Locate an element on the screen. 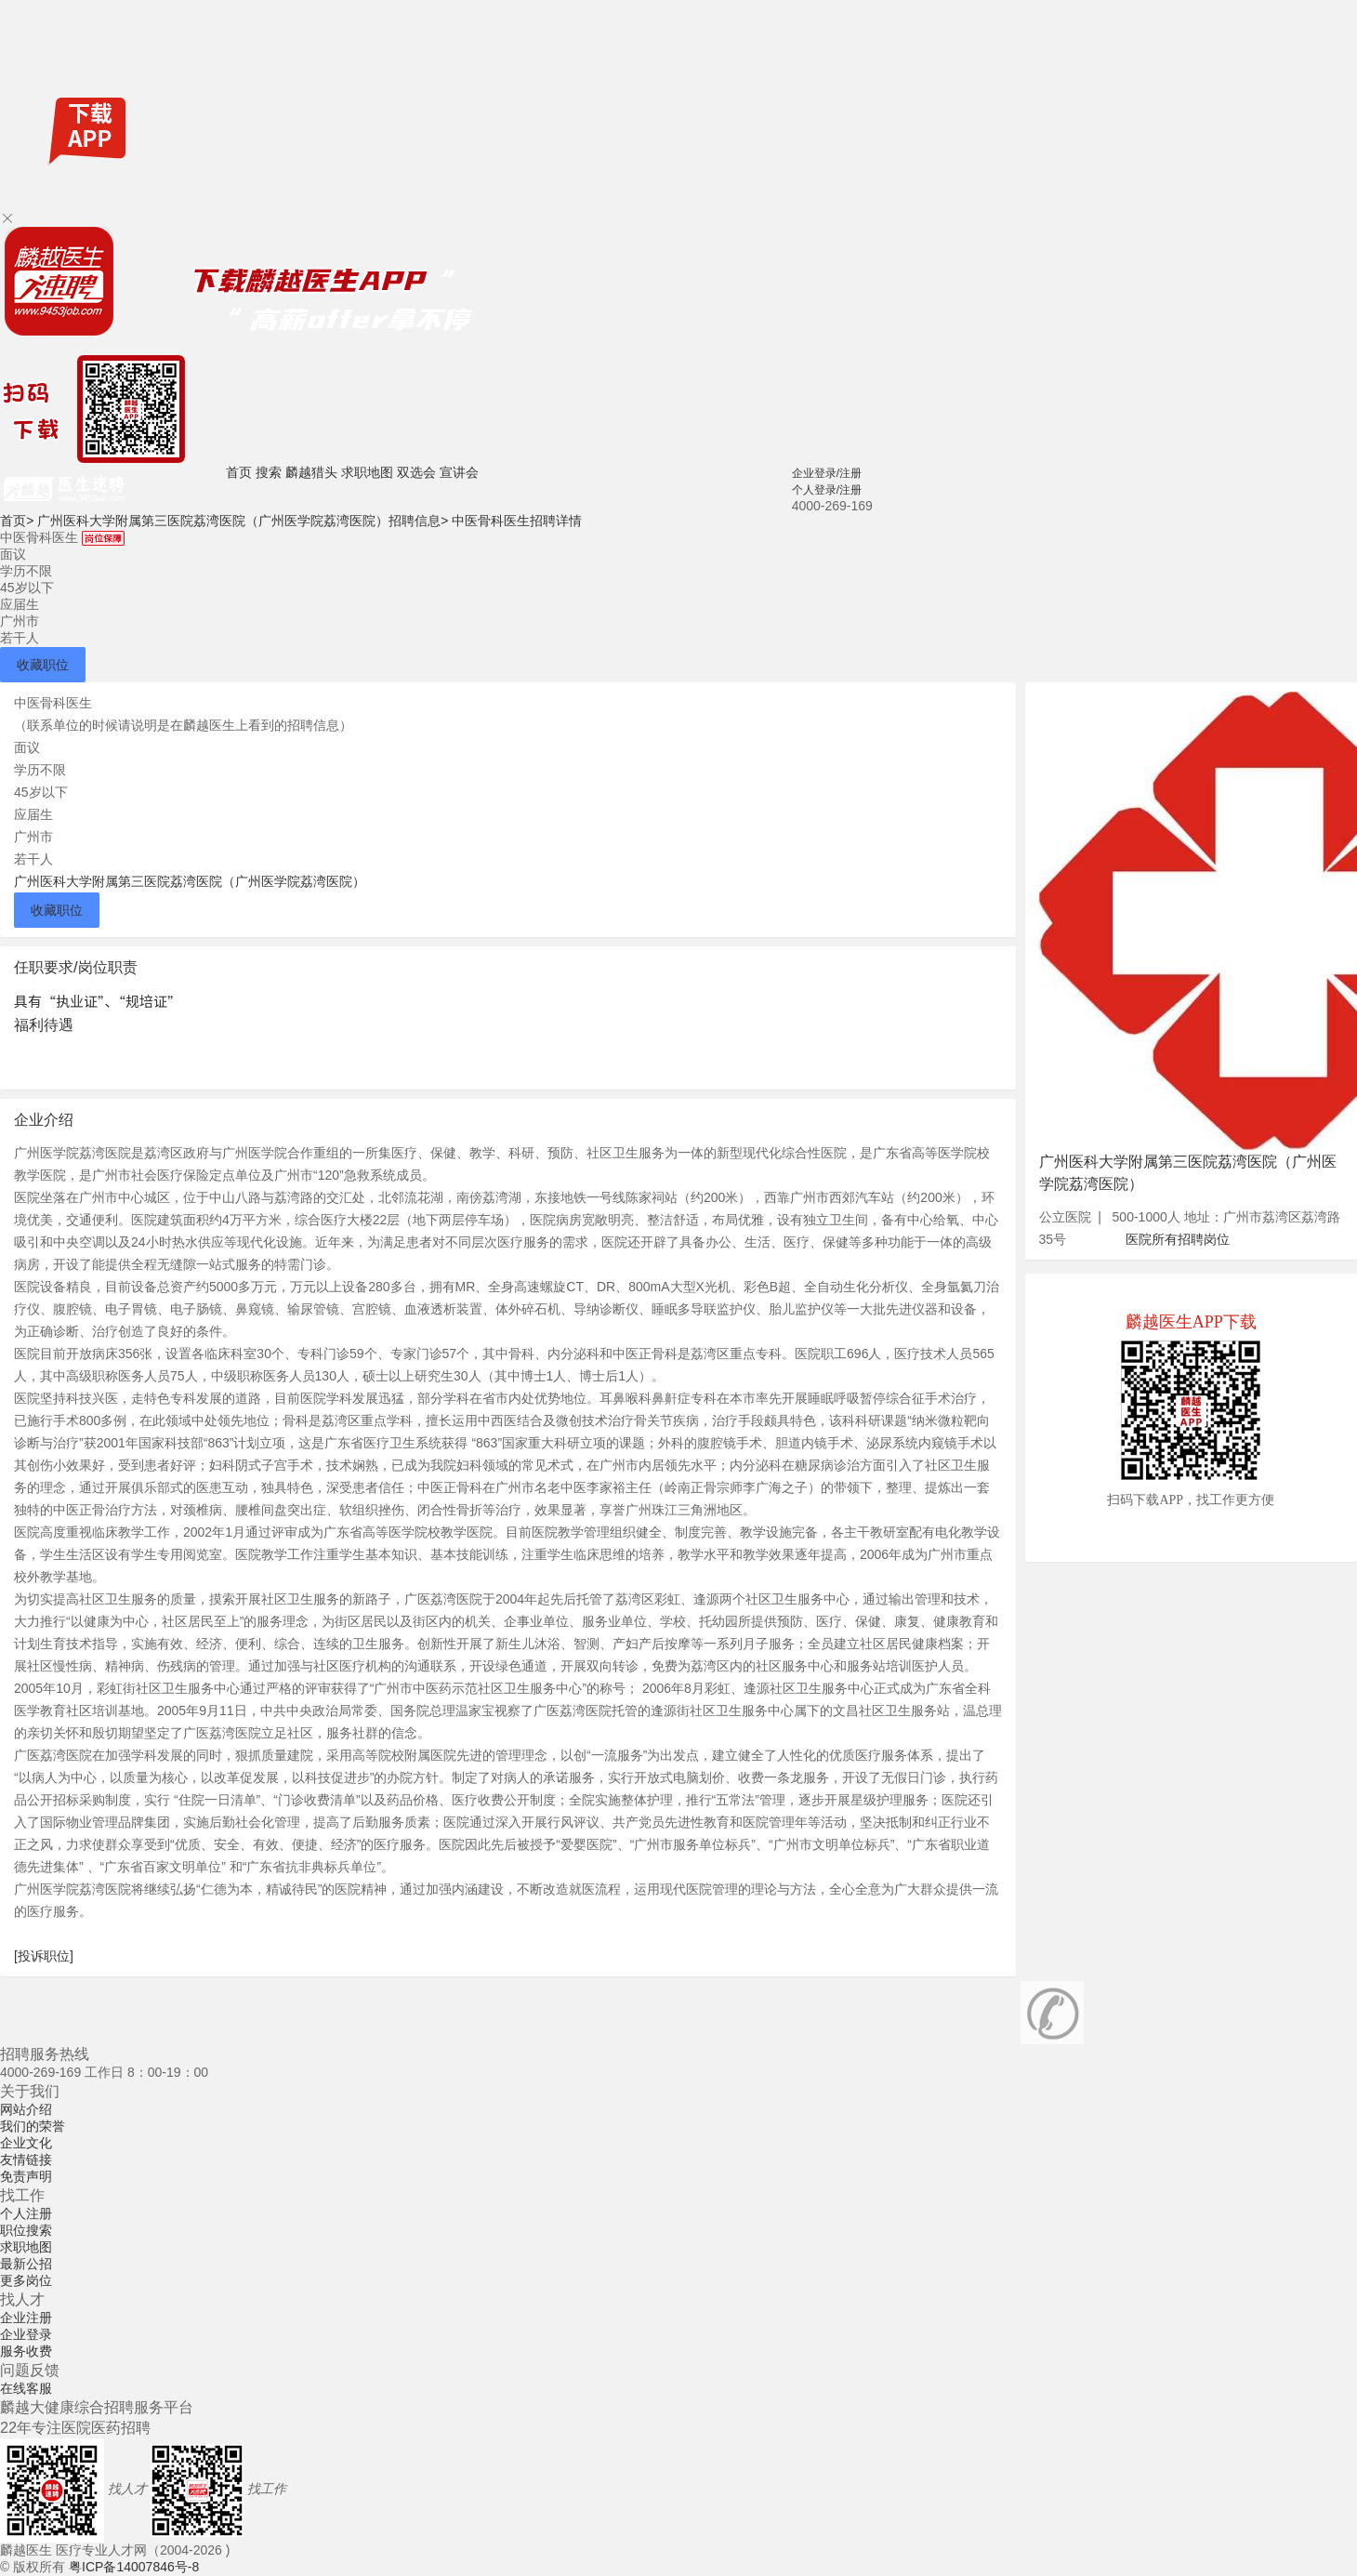 Image resolution: width=1357 pixels, height=2576 pixels. 服务收费 is located at coordinates (26, 2351).